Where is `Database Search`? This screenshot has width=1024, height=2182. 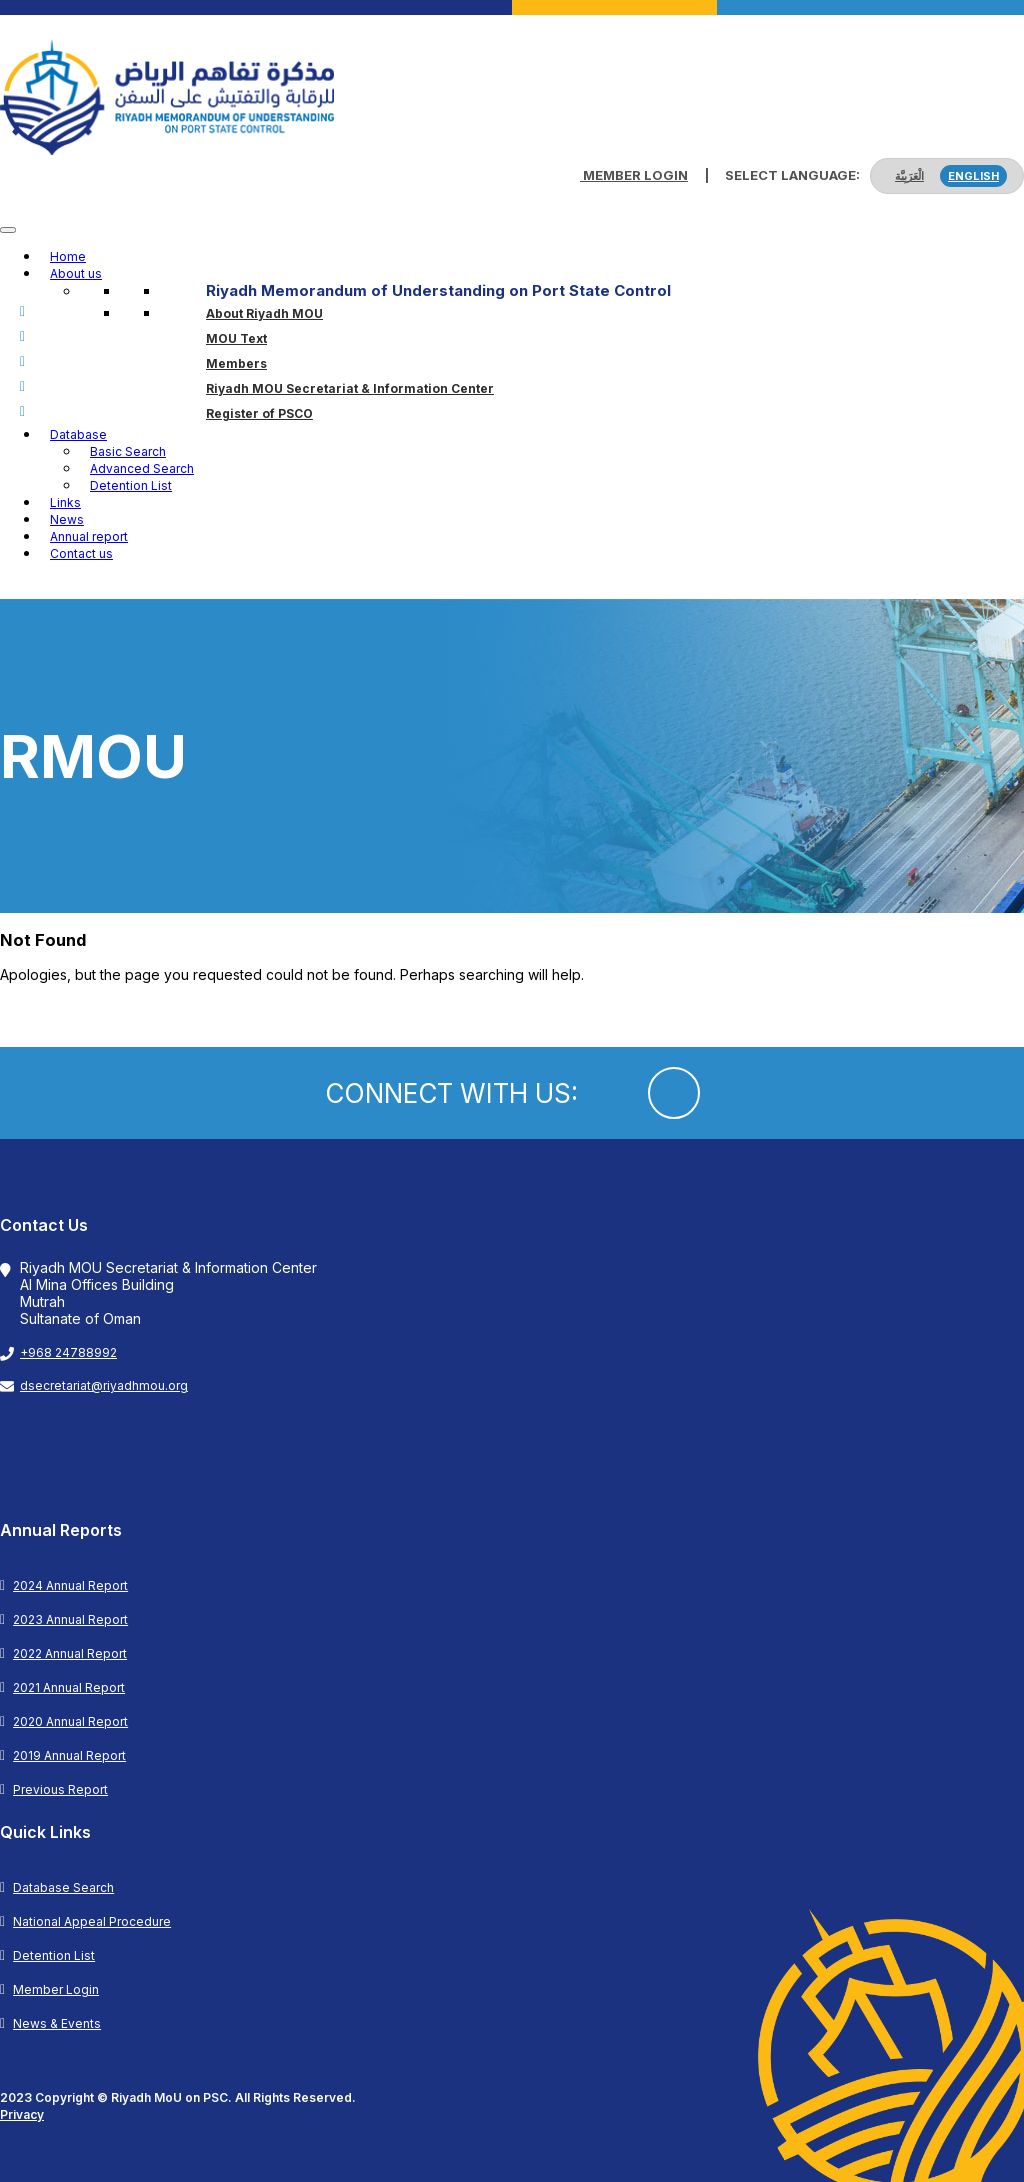
Database Search is located at coordinates (63, 1887).